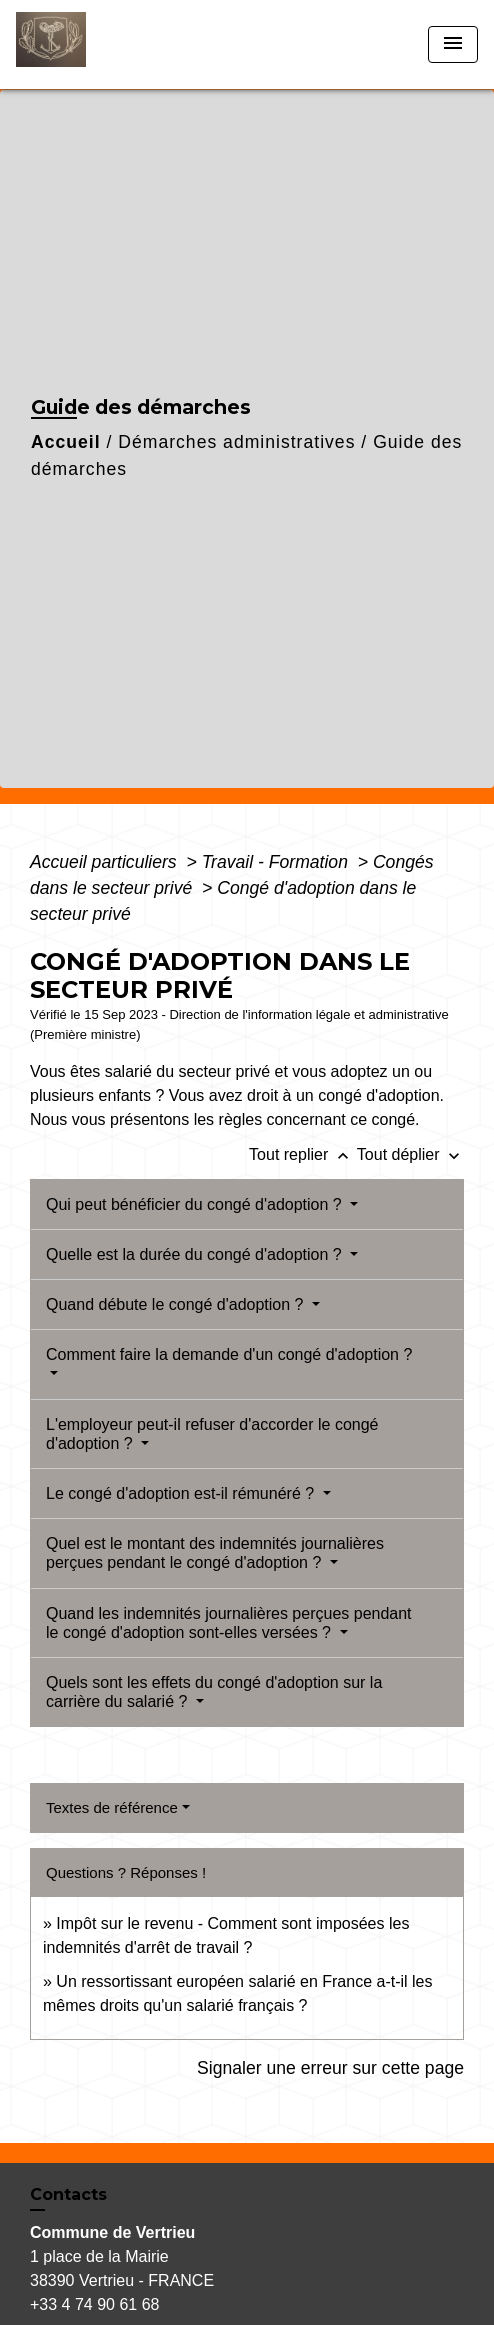 The image size is (494, 2325). I want to click on Quelle est la durée du congé d'adoption ?, so click(196, 1254).